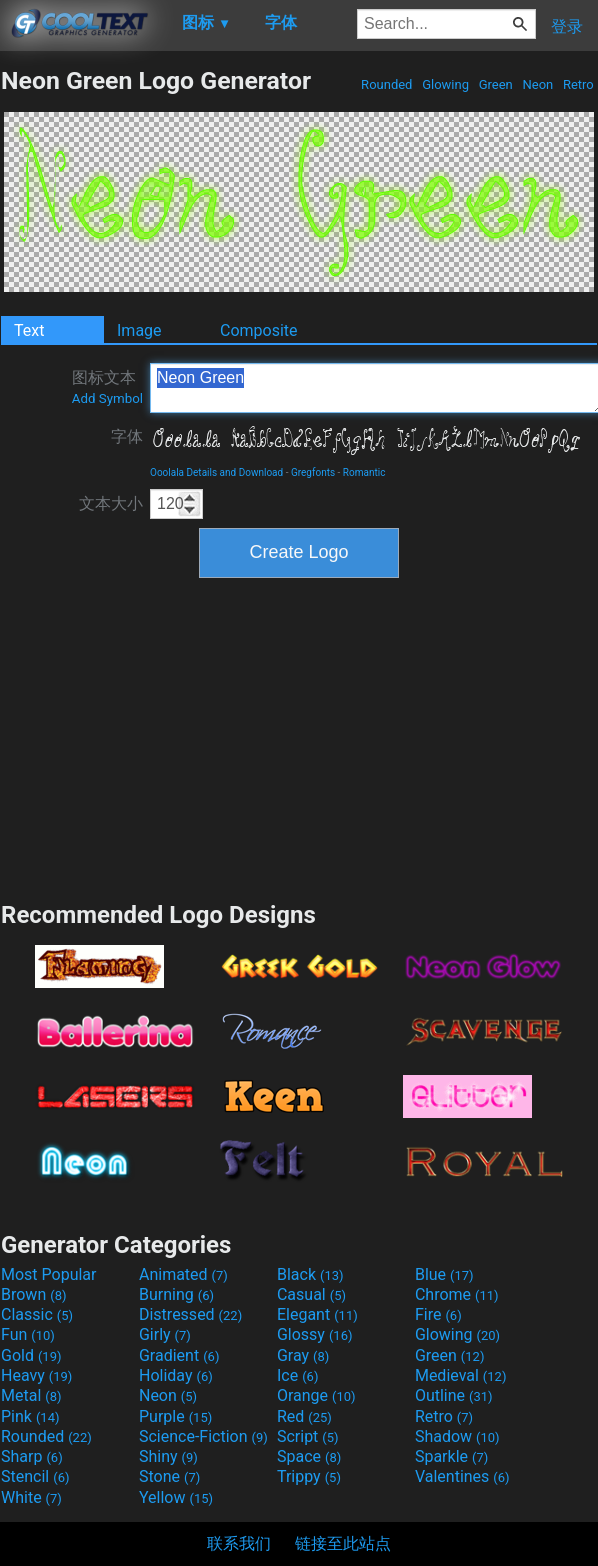 The width and height of the screenshot is (598, 1566). Describe the element at coordinates (454, 1395) in the screenshot. I see `Outline` at that location.